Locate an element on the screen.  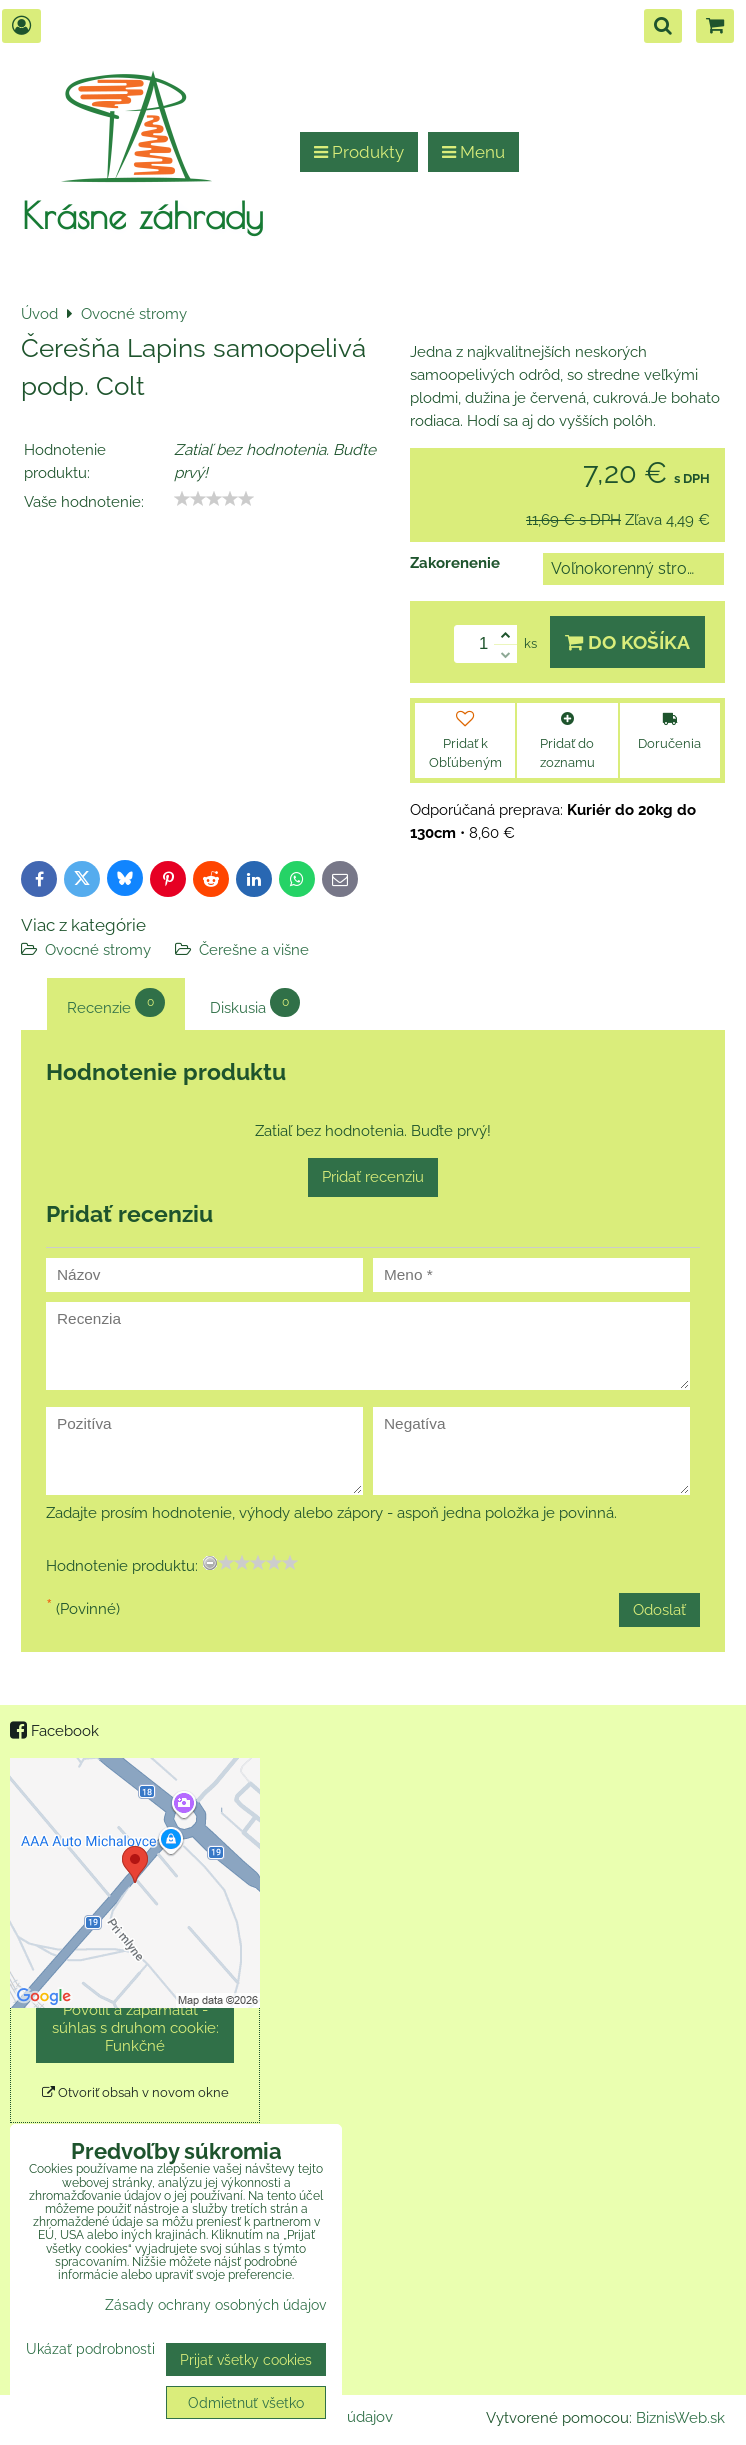
Zásady ochrany osobných údajov is located at coordinates (215, 2304).